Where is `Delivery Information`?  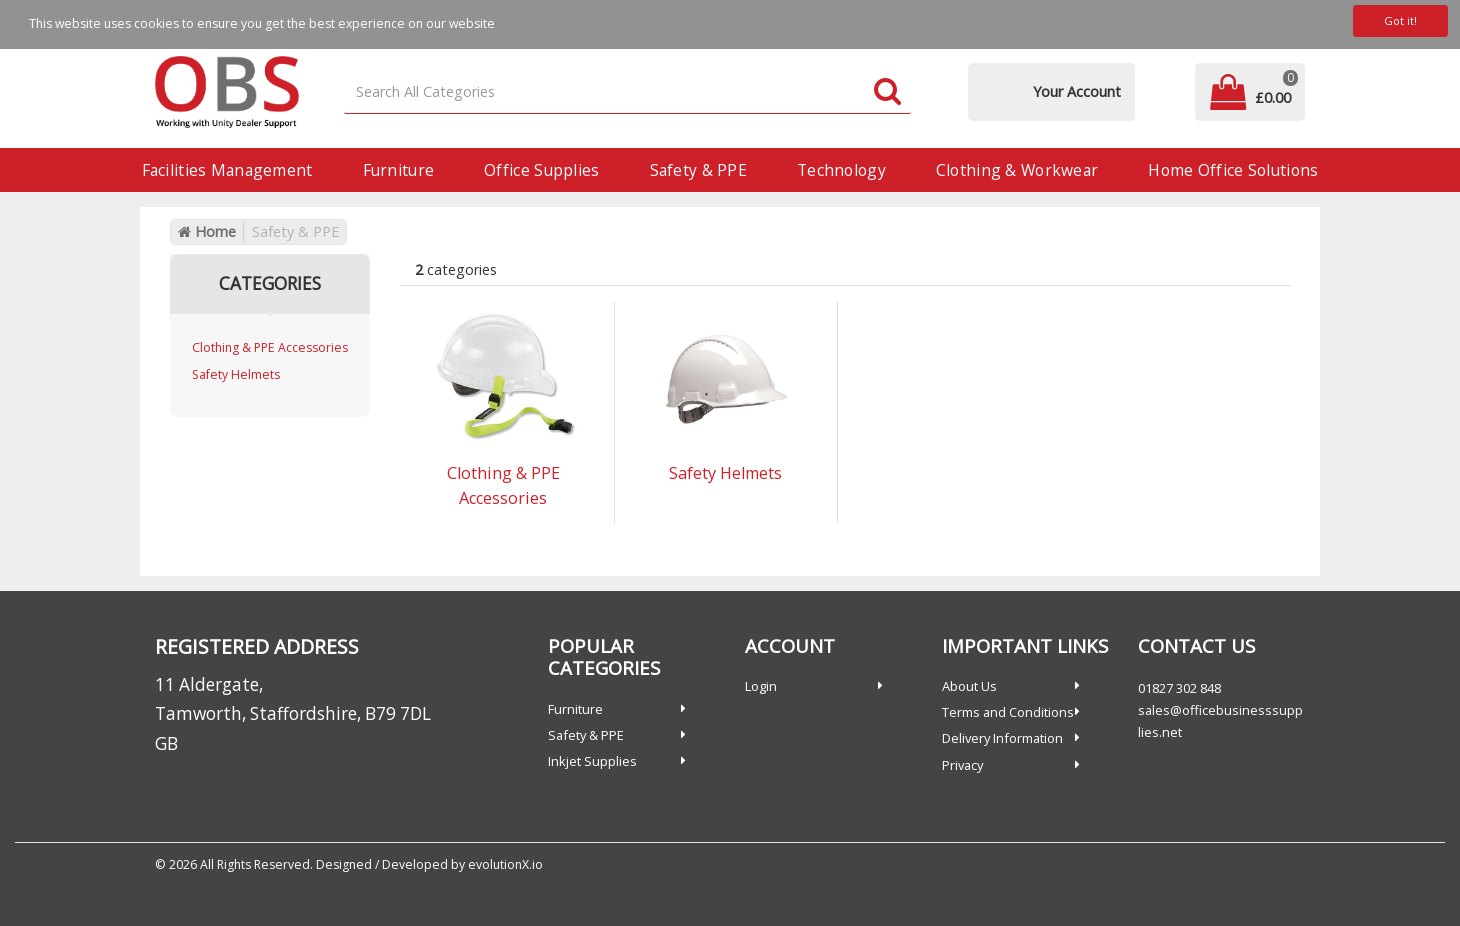
Delivery Information is located at coordinates (1002, 738).